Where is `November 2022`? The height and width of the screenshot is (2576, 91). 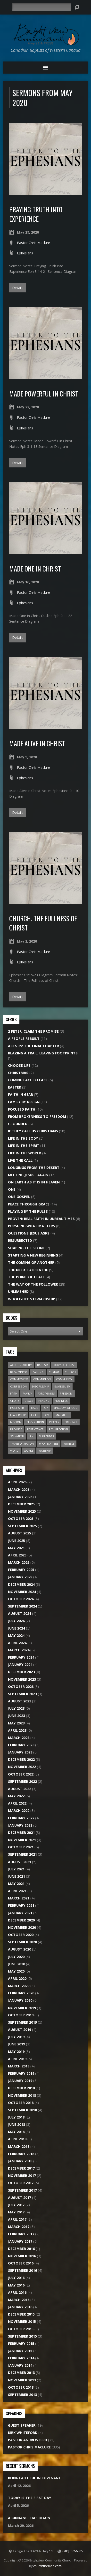
November 2022 is located at coordinates (22, 1766).